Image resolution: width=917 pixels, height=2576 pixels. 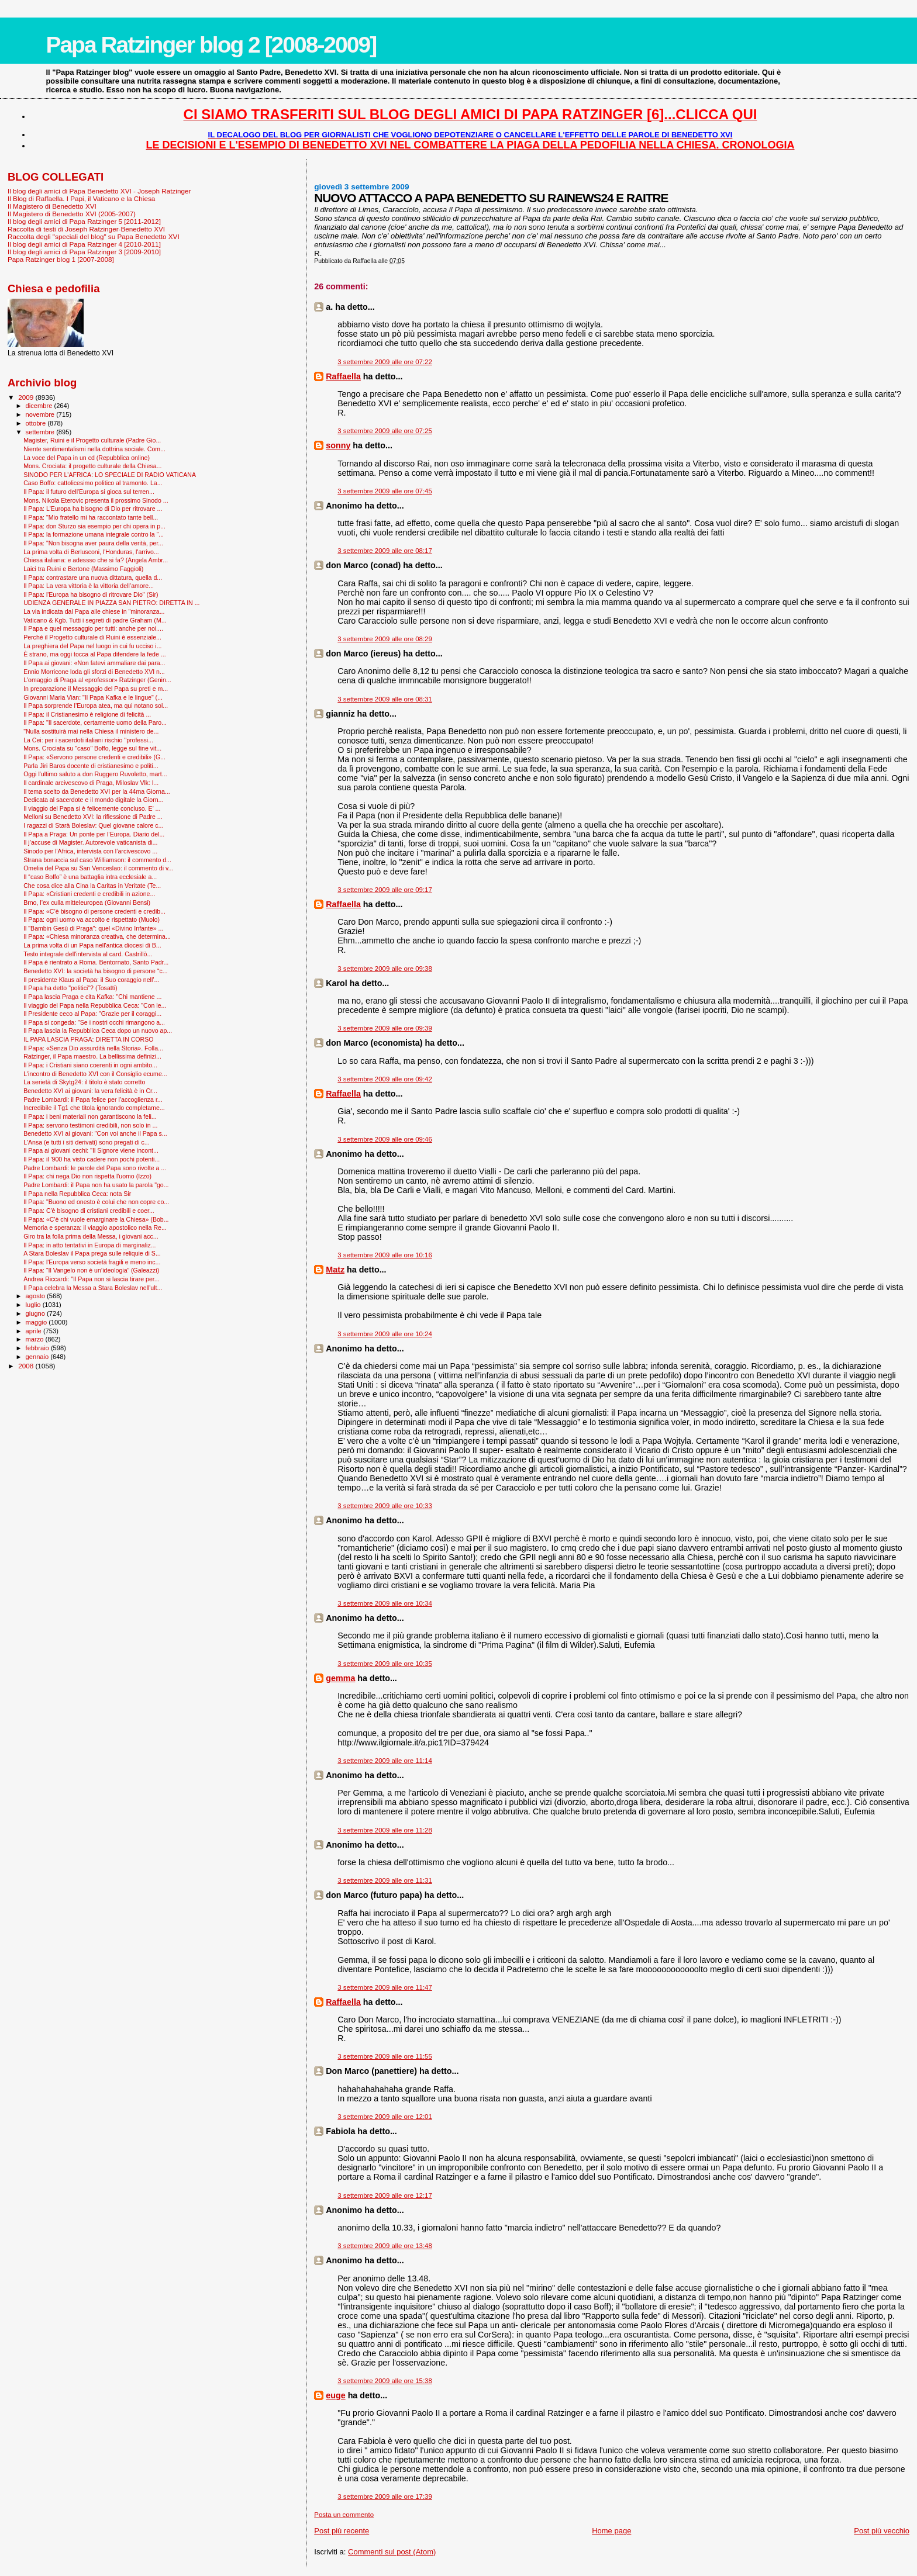 What do you see at coordinates (93, 928) in the screenshot?
I see `Il "Bam­bin Gesù di Praga": quel «Divino Infante» ...` at bounding box center [93, 928].